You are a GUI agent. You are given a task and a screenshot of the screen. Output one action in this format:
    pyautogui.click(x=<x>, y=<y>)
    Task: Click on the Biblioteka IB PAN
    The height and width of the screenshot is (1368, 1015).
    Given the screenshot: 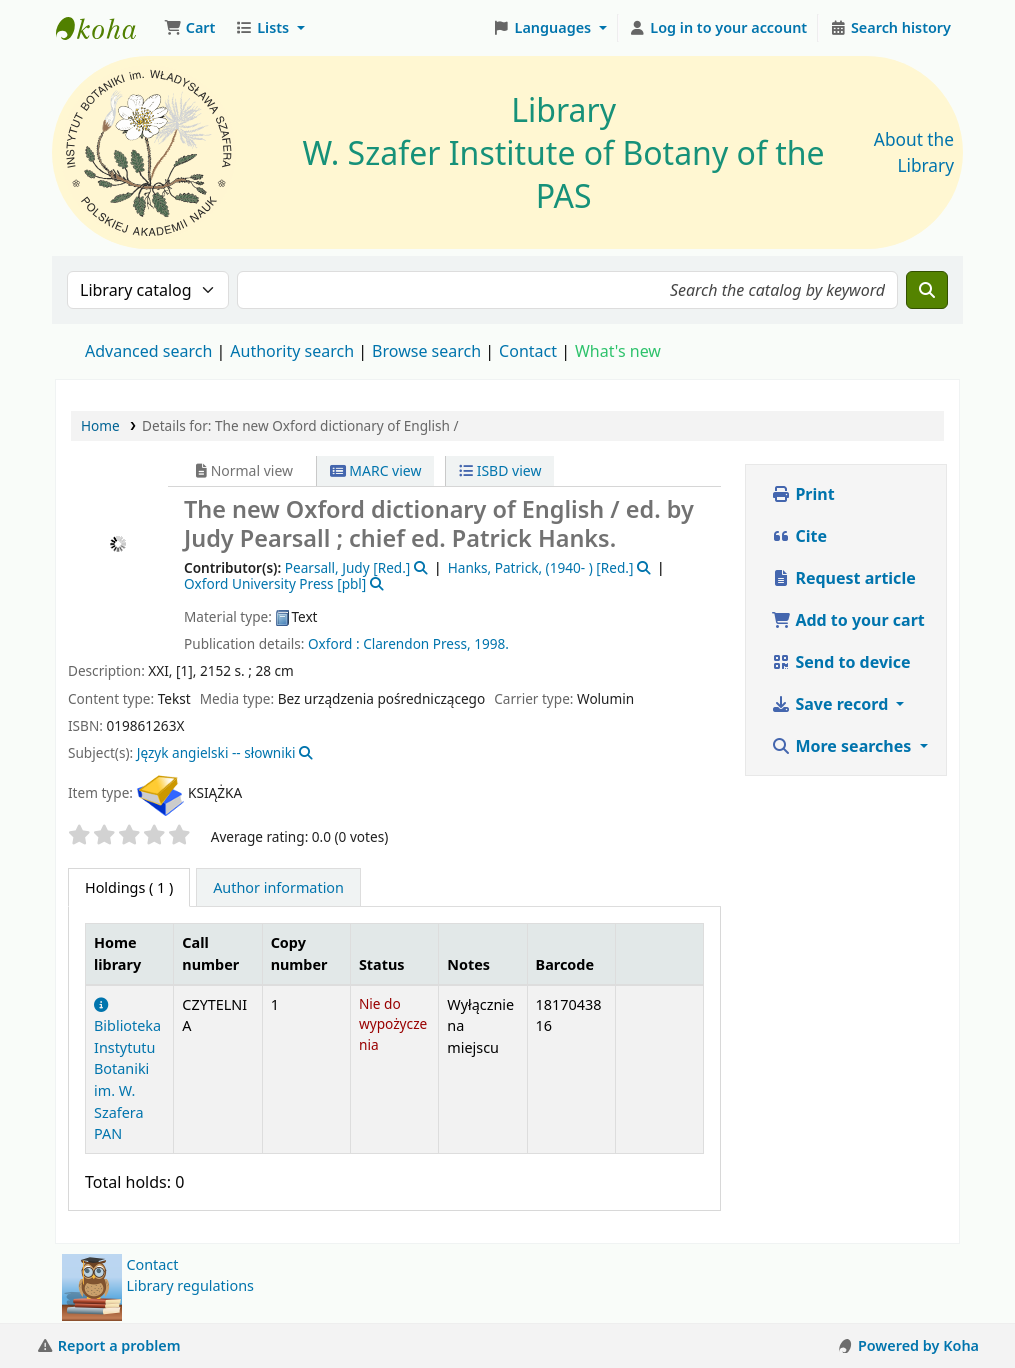 What is the action you would take?
    pyautogui.click(x=106, y=28)
    